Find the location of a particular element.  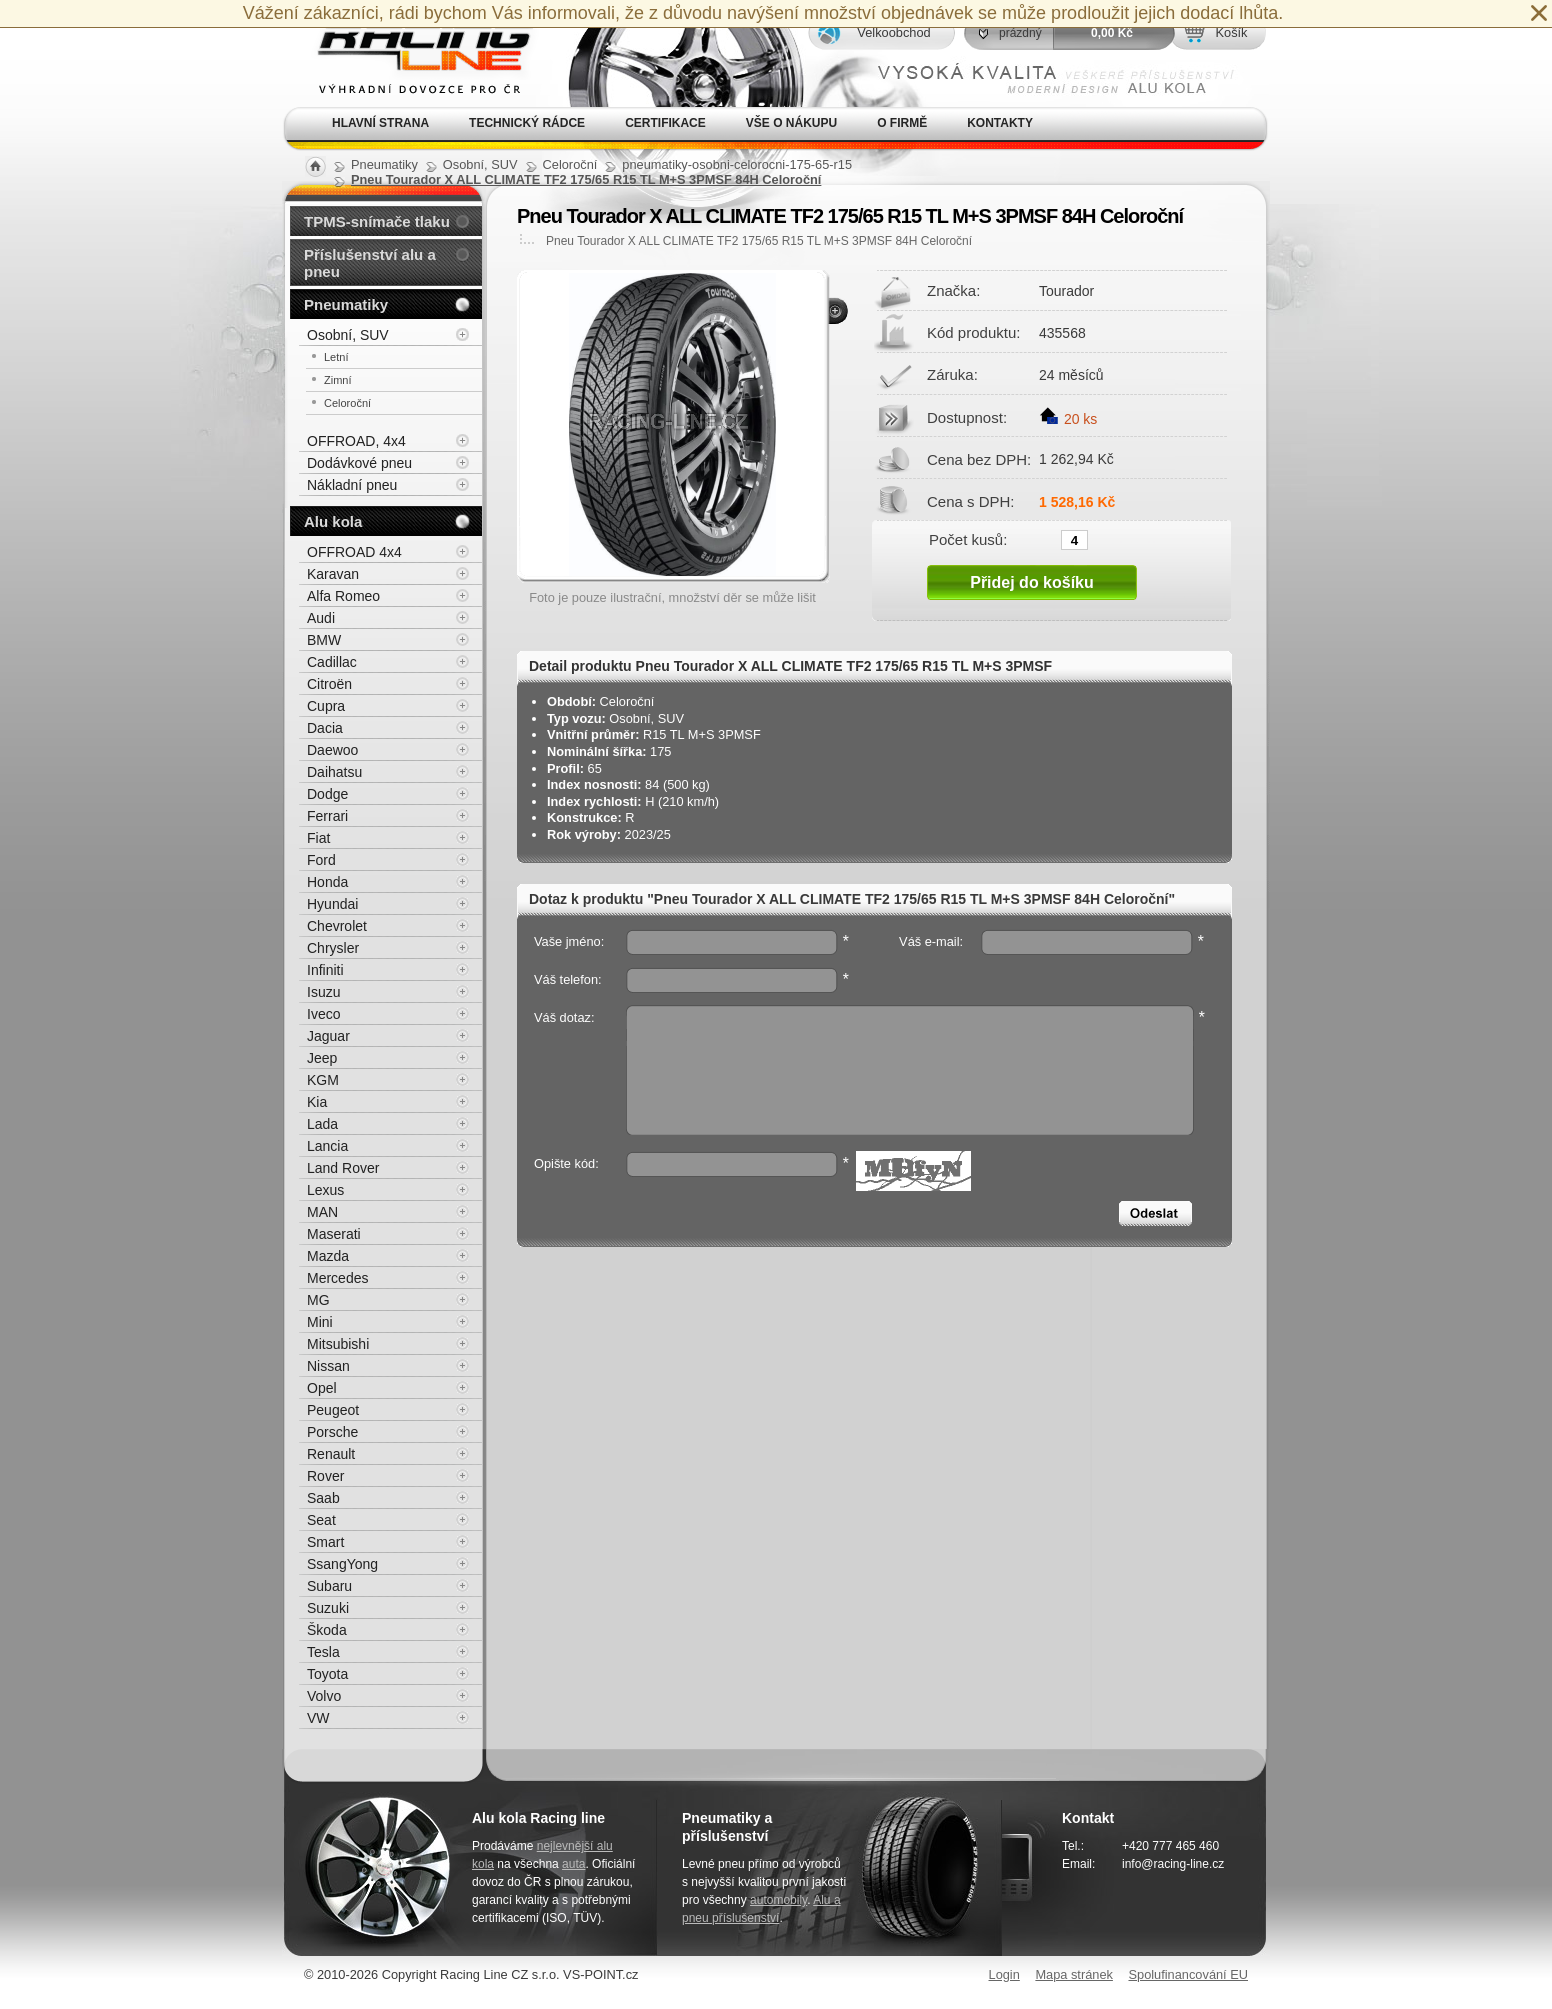

Hyundai is located at coordinates (332, 904).